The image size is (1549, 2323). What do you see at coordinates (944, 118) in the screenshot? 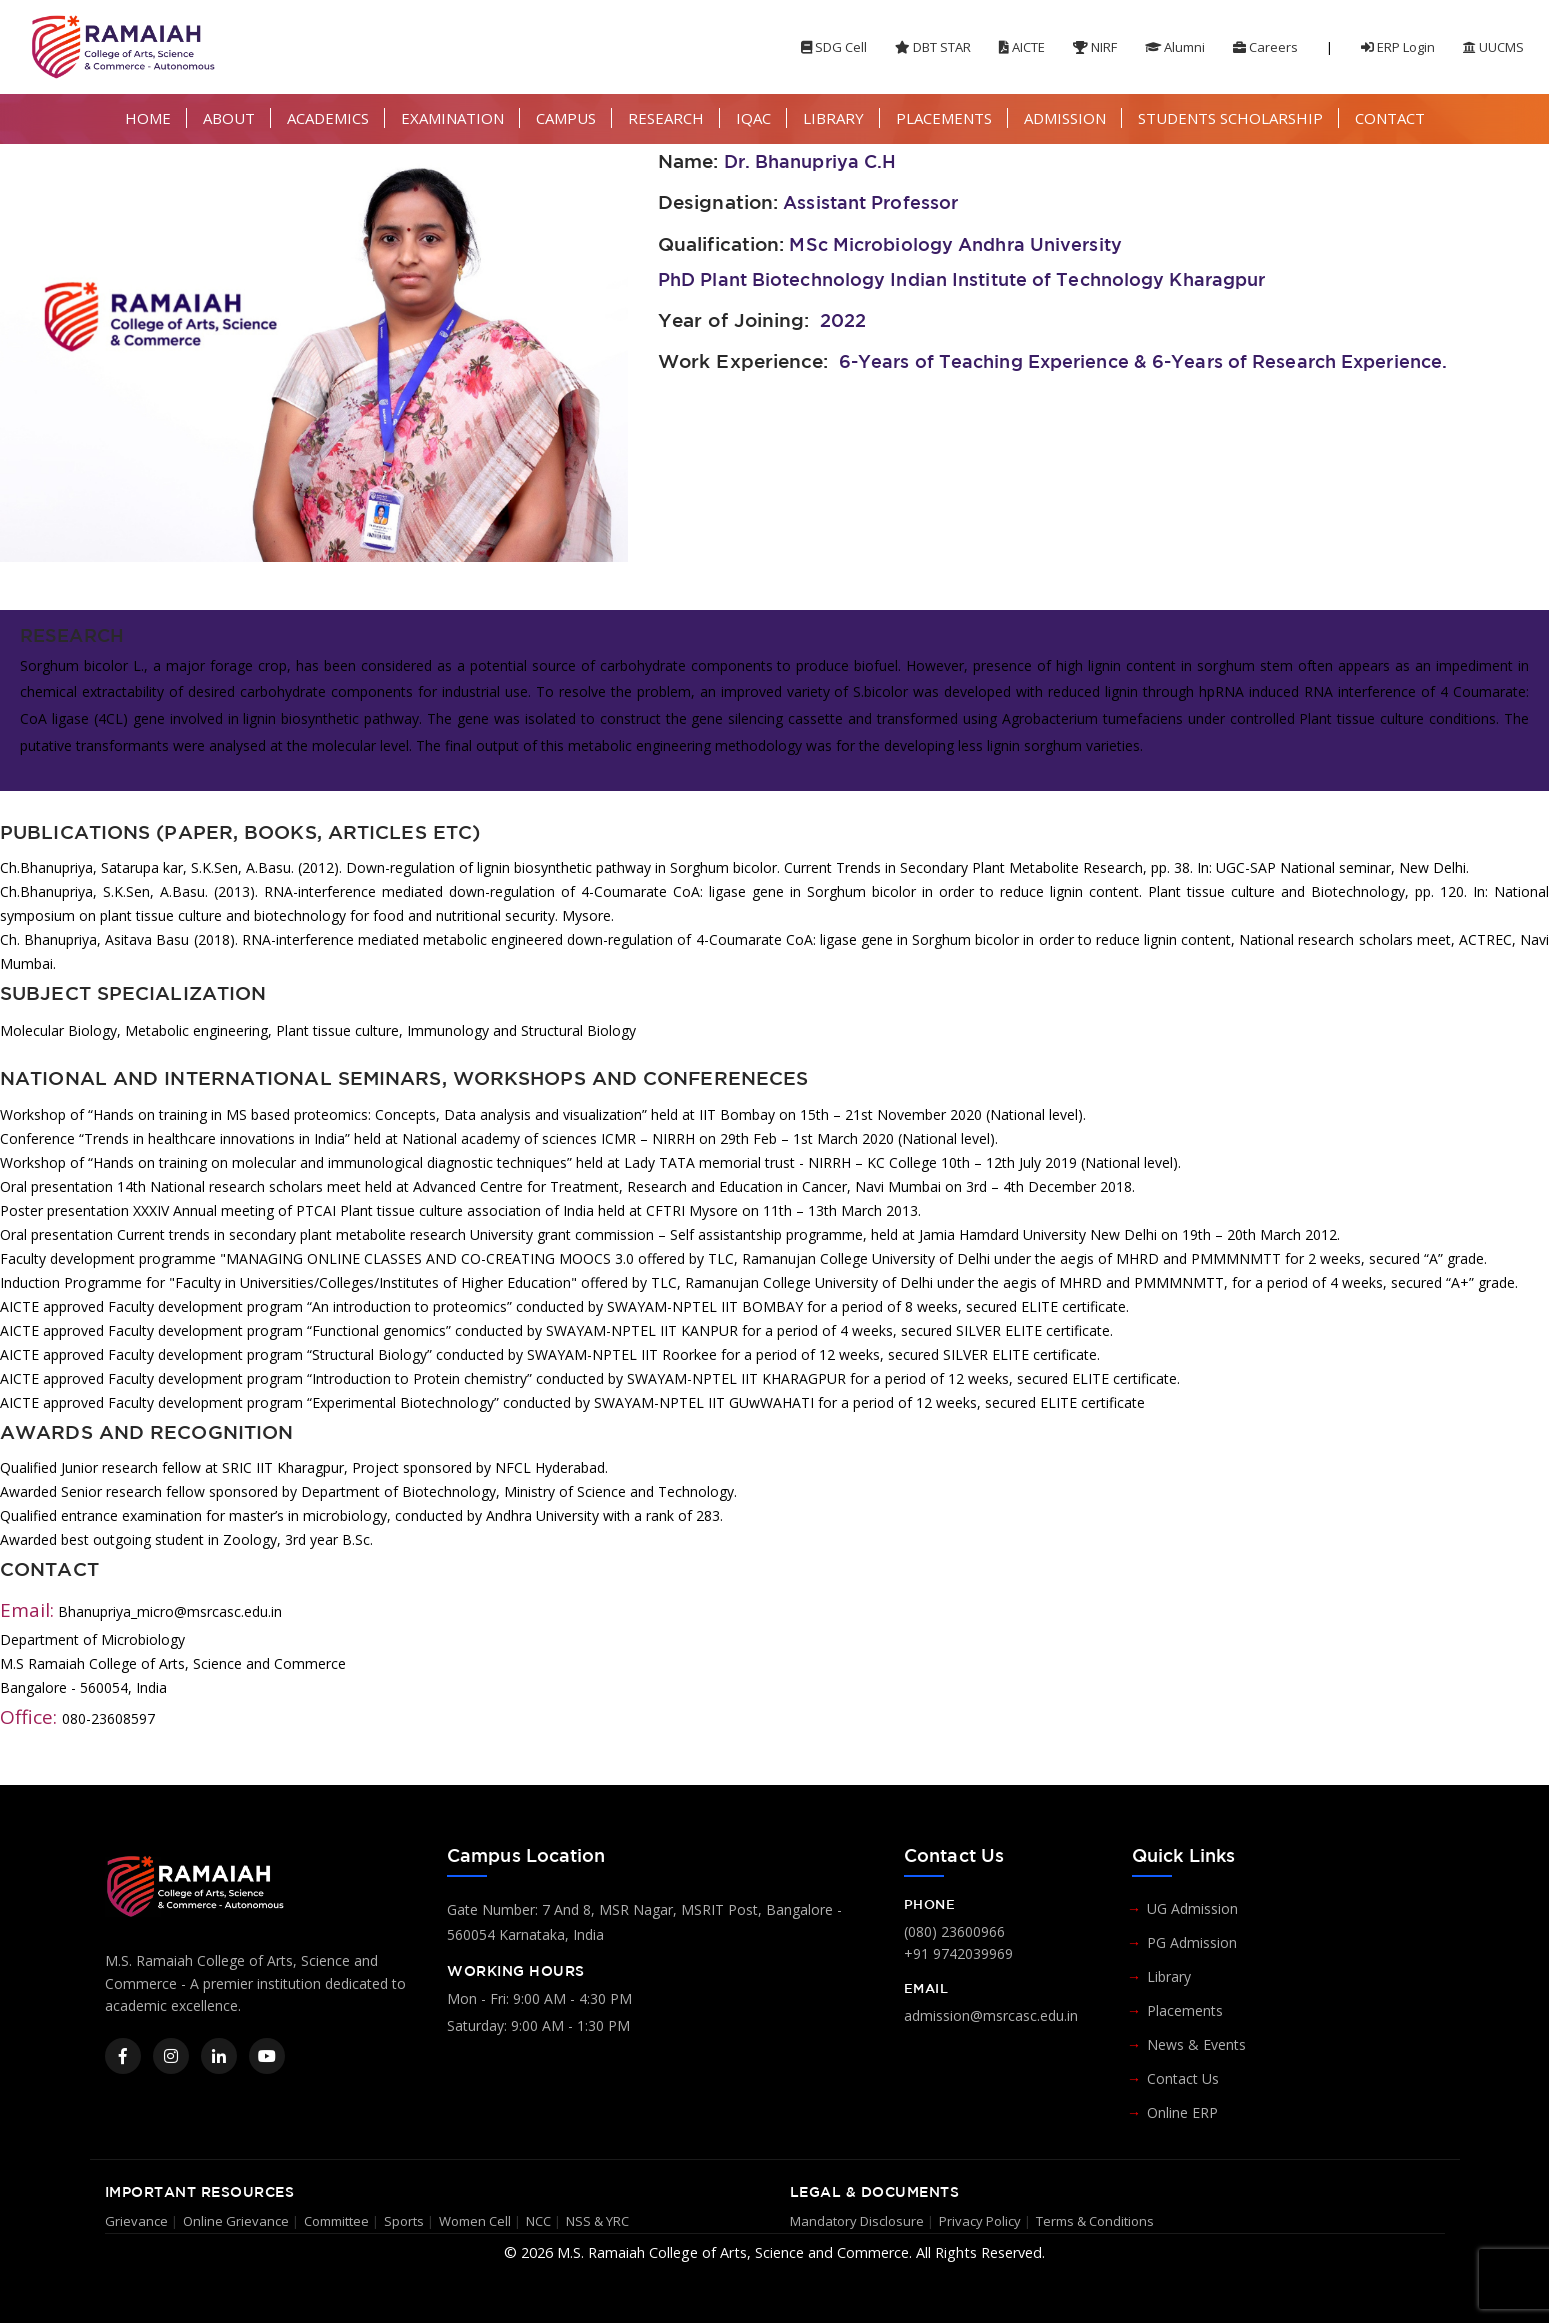
I see `PLACEMENTS [button]` at bounding box center [944, 118].